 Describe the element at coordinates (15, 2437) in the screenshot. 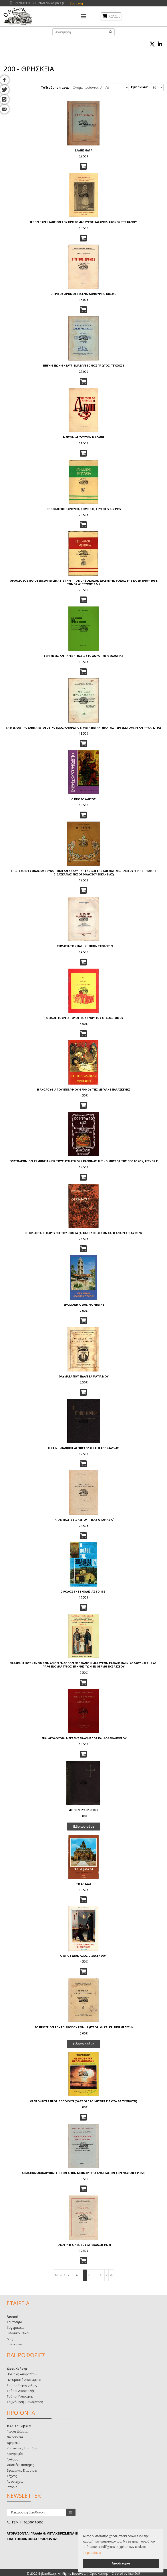

I see `Φιλοσοφία` at that location.